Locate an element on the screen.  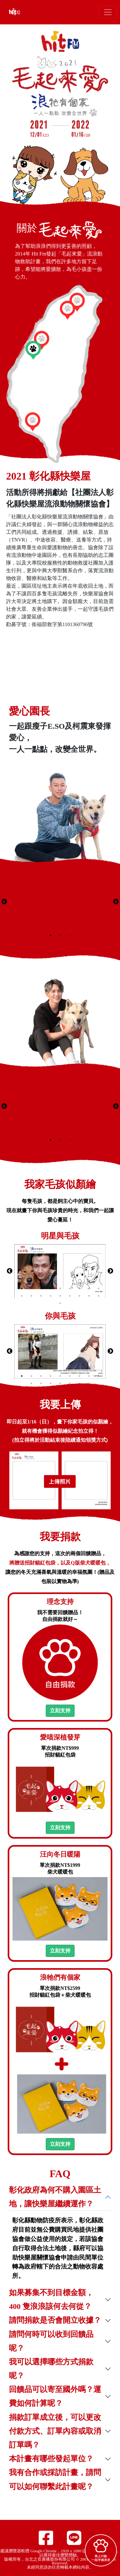
Previous is located at coordinates (4, 902).